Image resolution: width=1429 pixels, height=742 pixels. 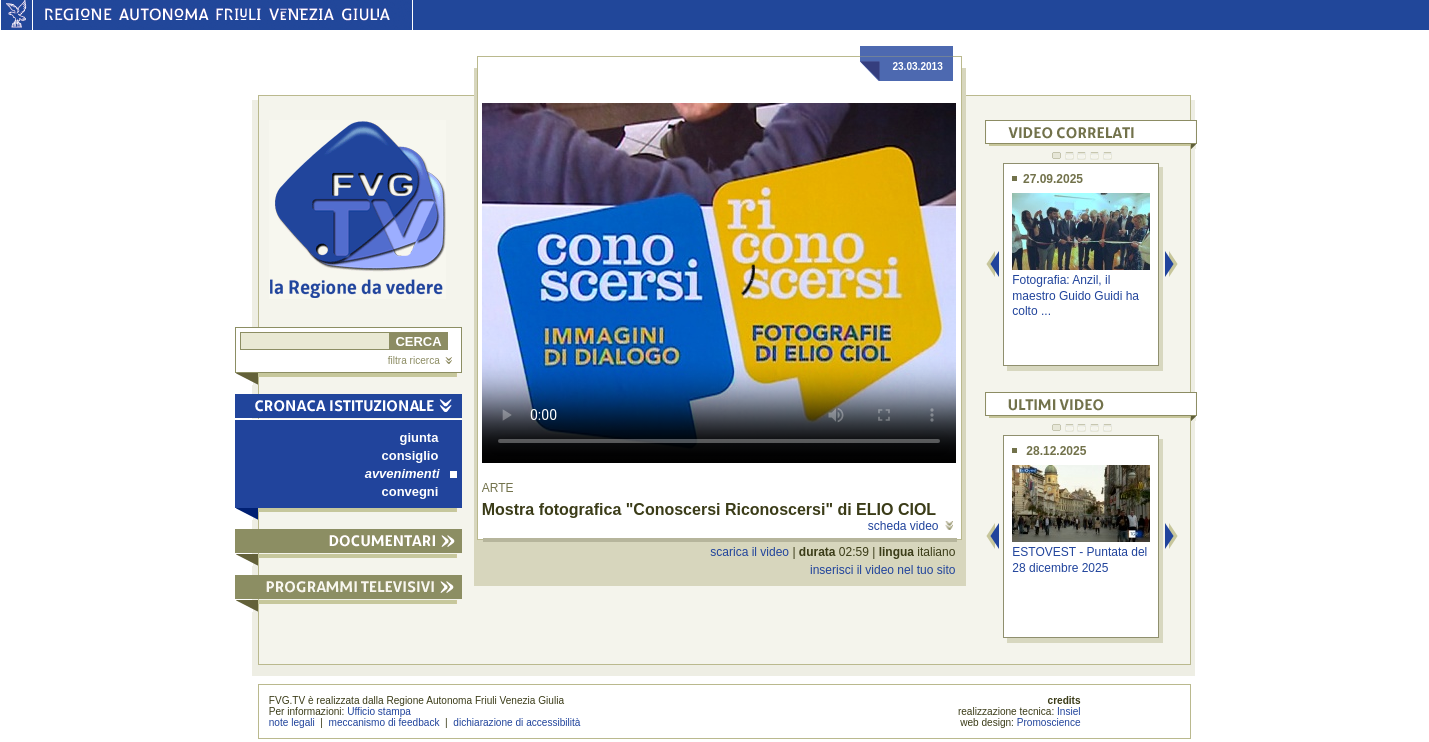 What do you see at coordinates (1049, 722) in the screenshot?
I see `Promoscience` at bounding box center [1049, 722].